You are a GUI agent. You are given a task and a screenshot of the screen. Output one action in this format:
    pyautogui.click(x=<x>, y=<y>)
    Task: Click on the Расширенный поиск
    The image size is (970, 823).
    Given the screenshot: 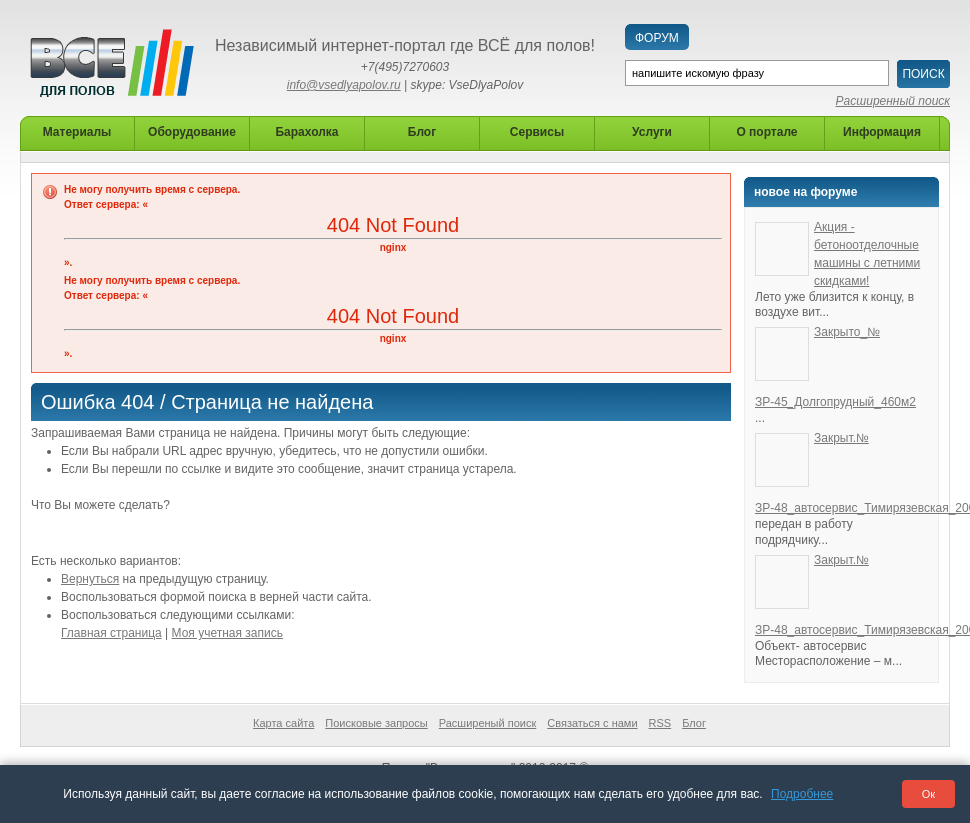 What is the action you would take?
    pyautogui.click(x=893, y=101)
    